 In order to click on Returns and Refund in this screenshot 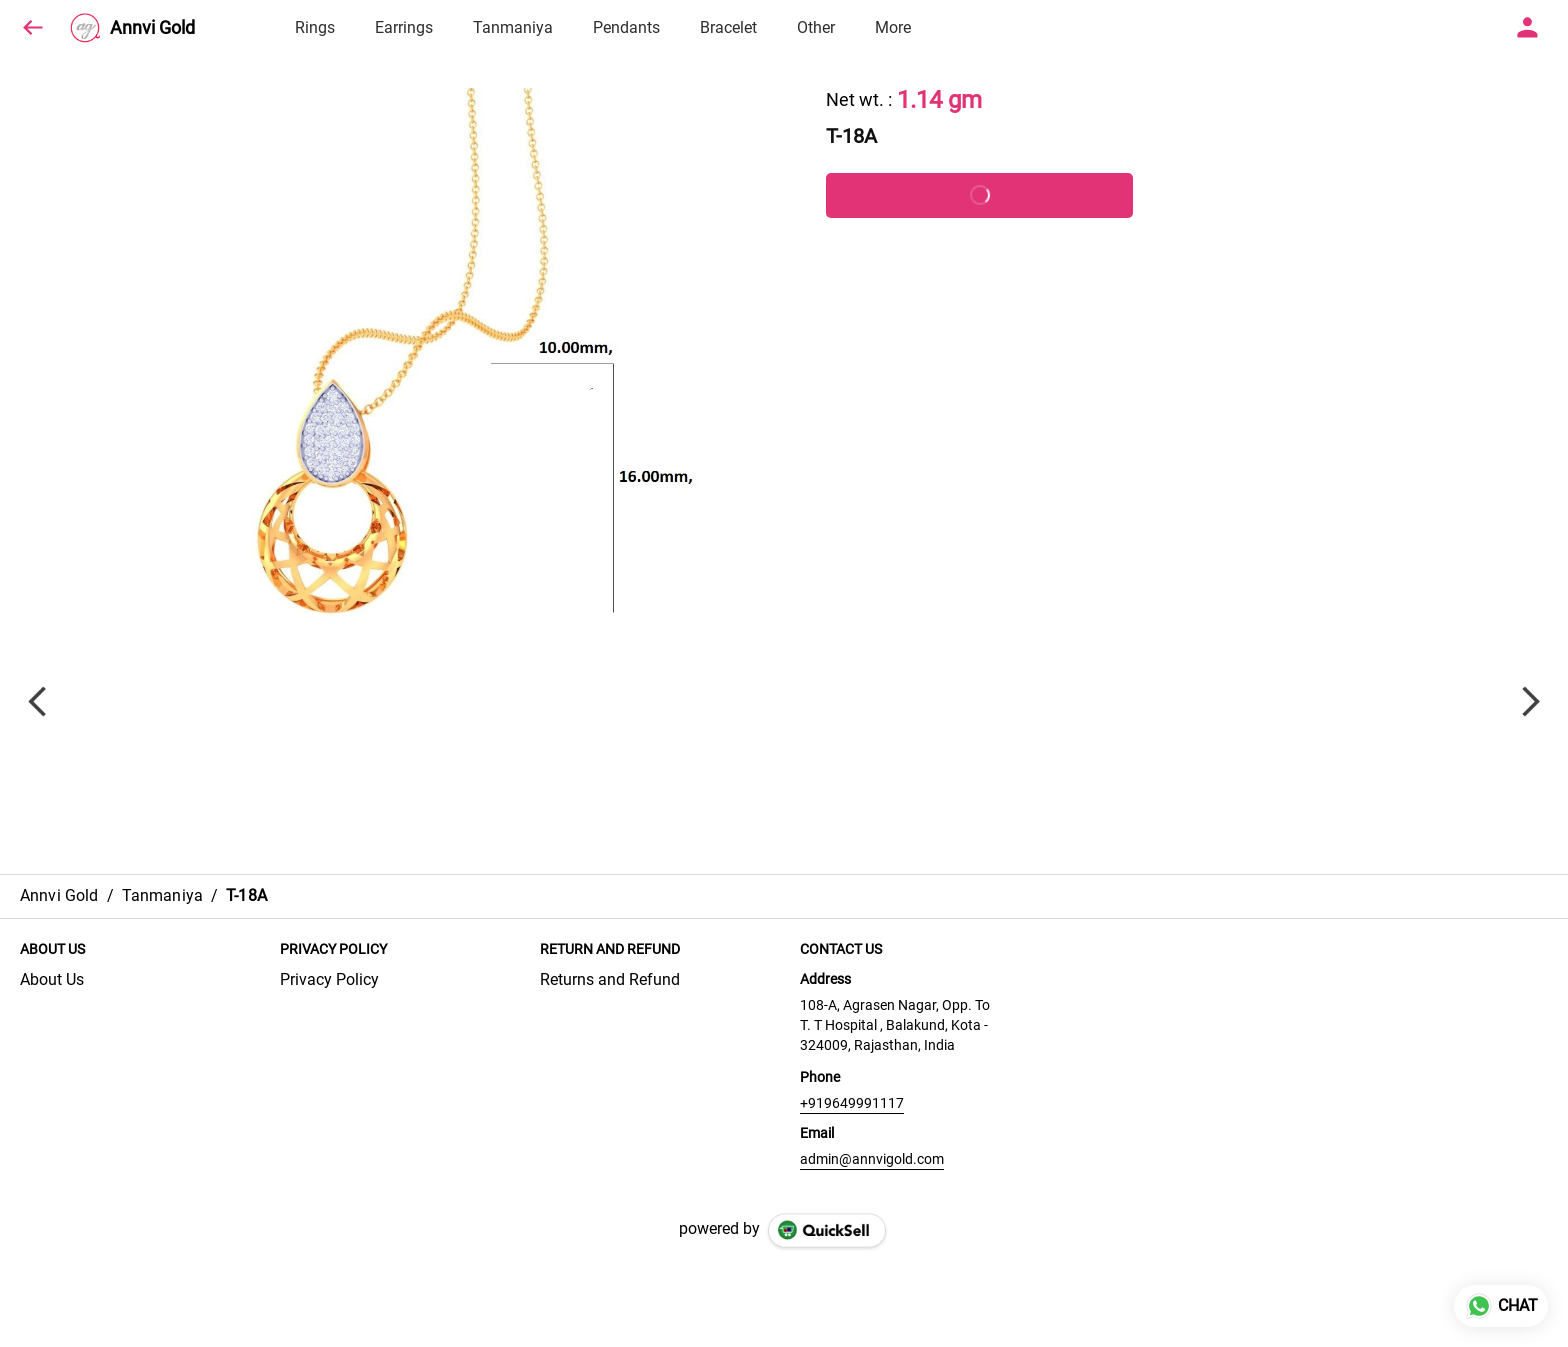, I will do `click(610, 979)`.